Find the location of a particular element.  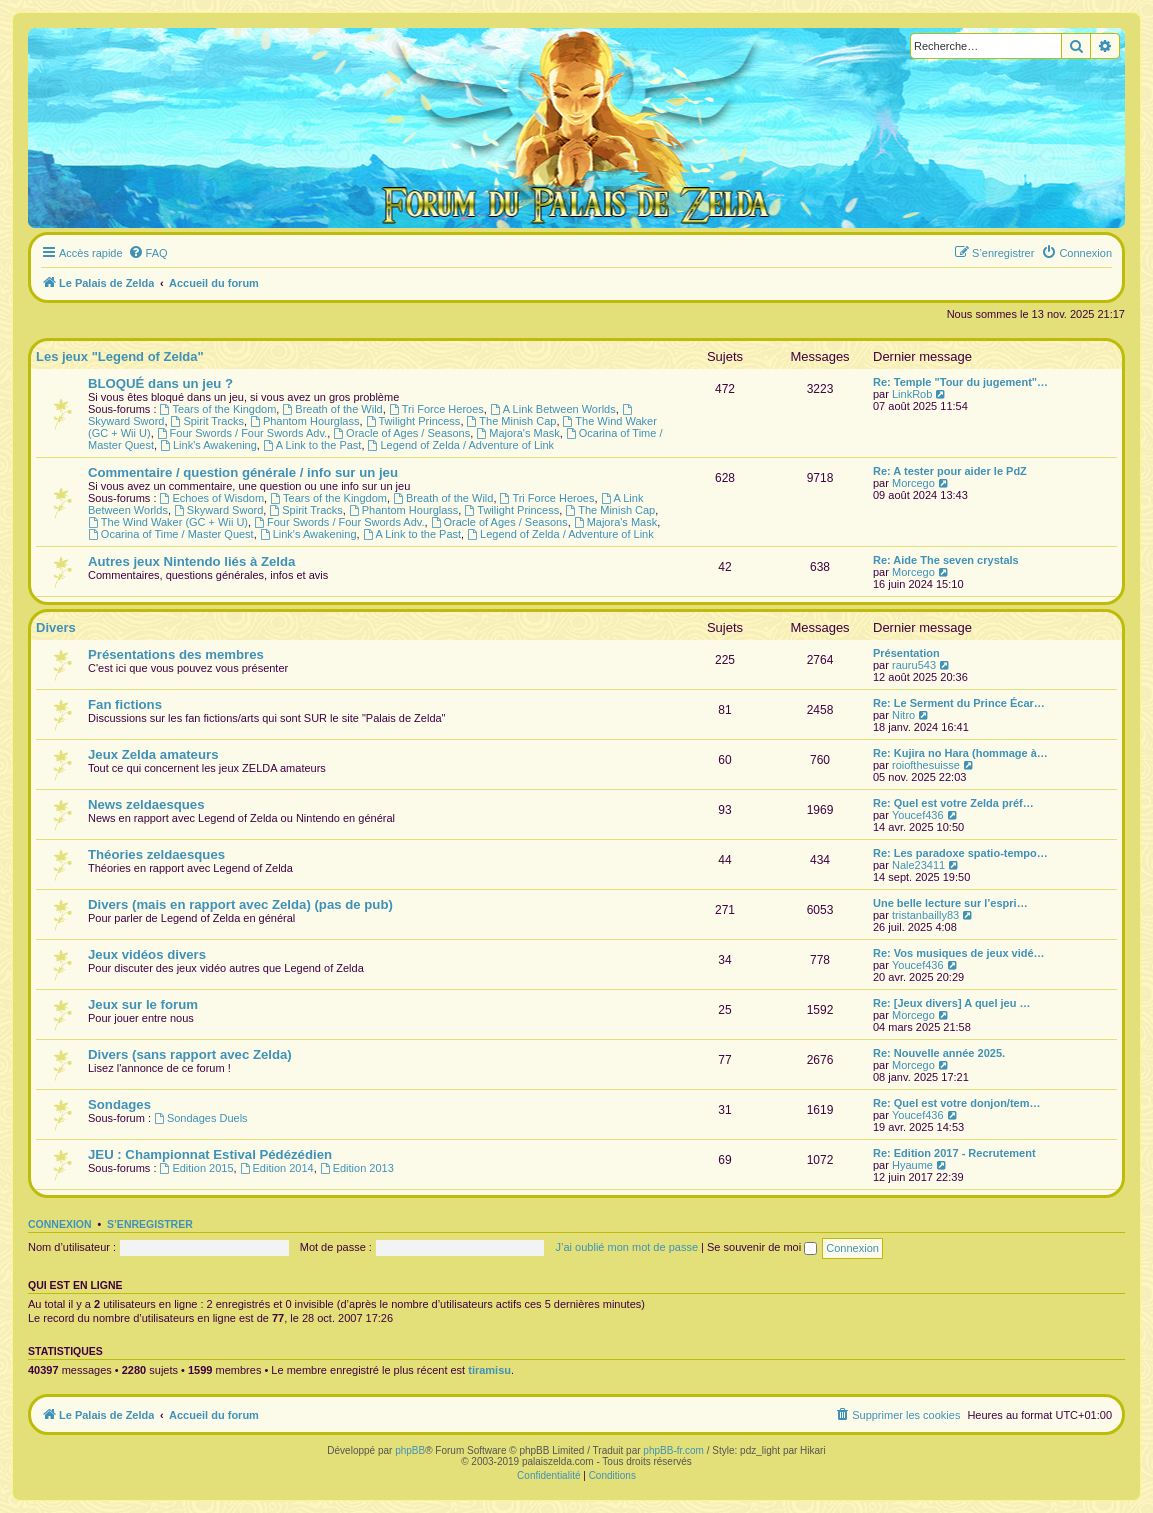

Legend of Zelda / Adventure of Link is located at coordinates (461, 445).